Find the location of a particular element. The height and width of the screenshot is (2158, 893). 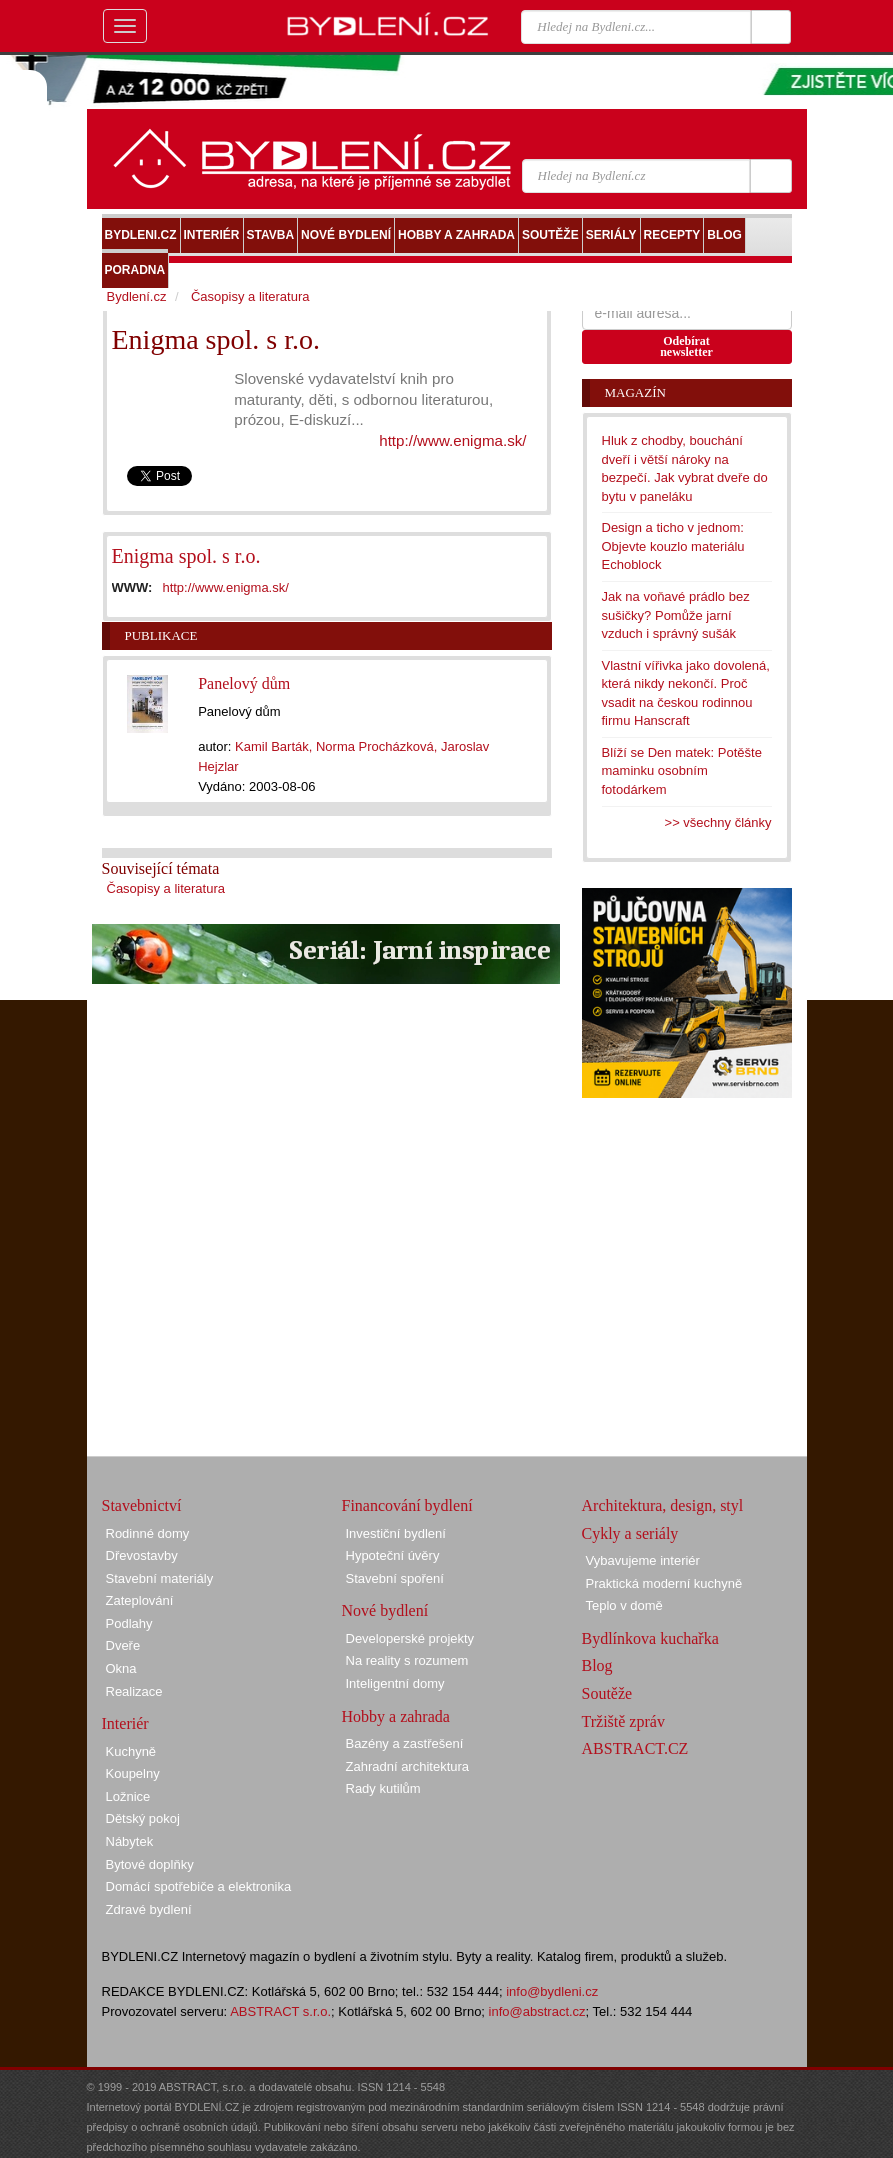

Nové bydlení is located at coordinates (385, 1610).